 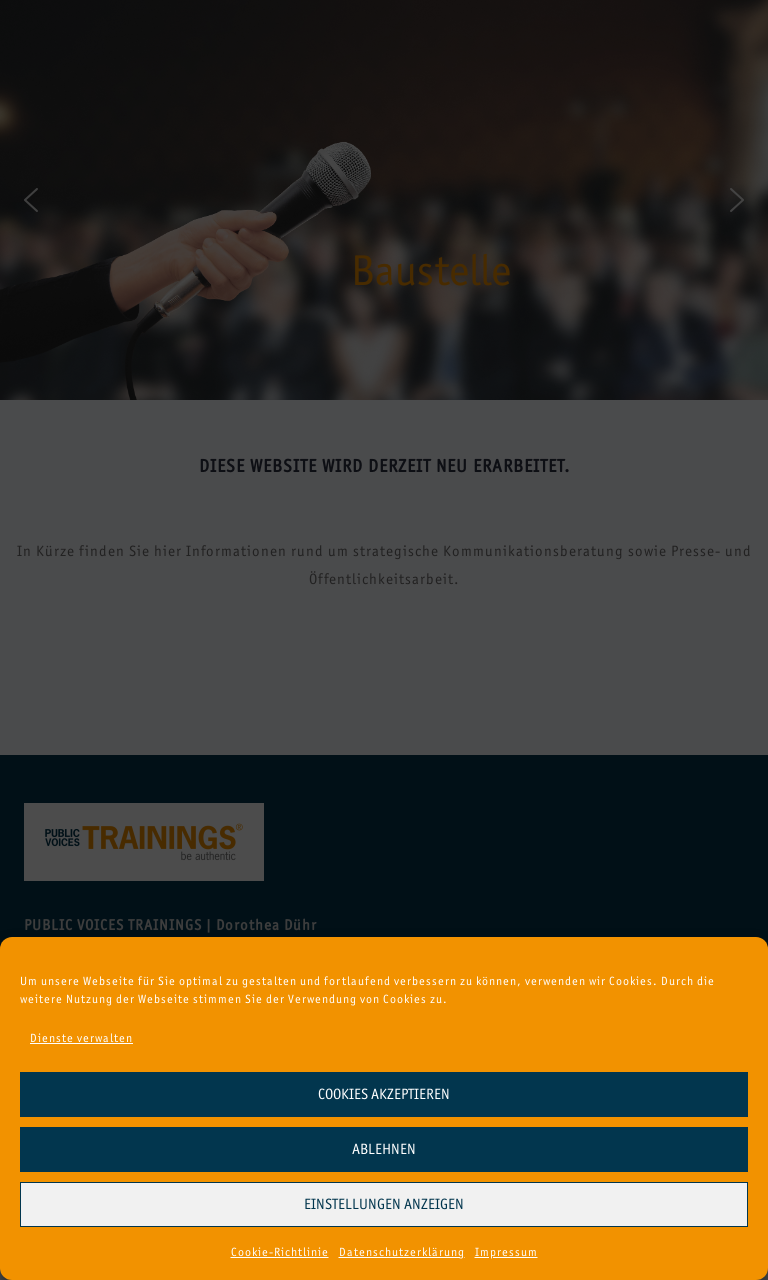 What do you see at coordinates (384, 1149) in the screenshot?
I see `Ablehnen` at bounding box center [384, 1149].